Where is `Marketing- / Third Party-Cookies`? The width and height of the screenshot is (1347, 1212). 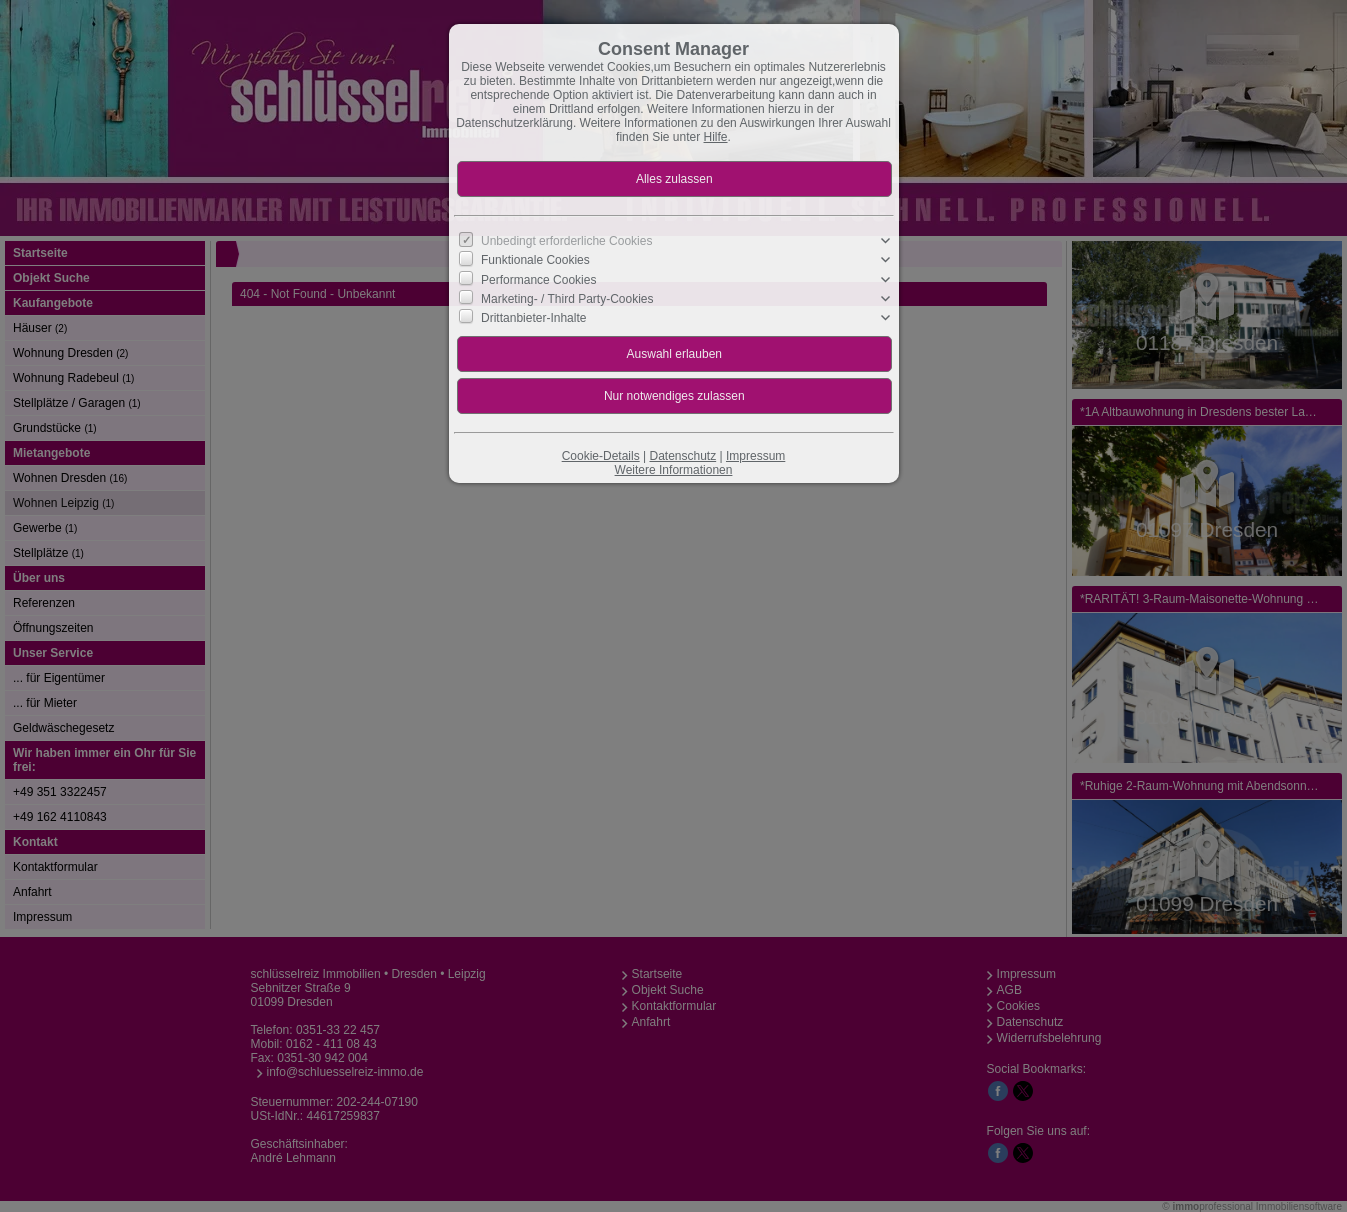
Marketing- / Third Party-Cookies is located at coordinates (567, 299).